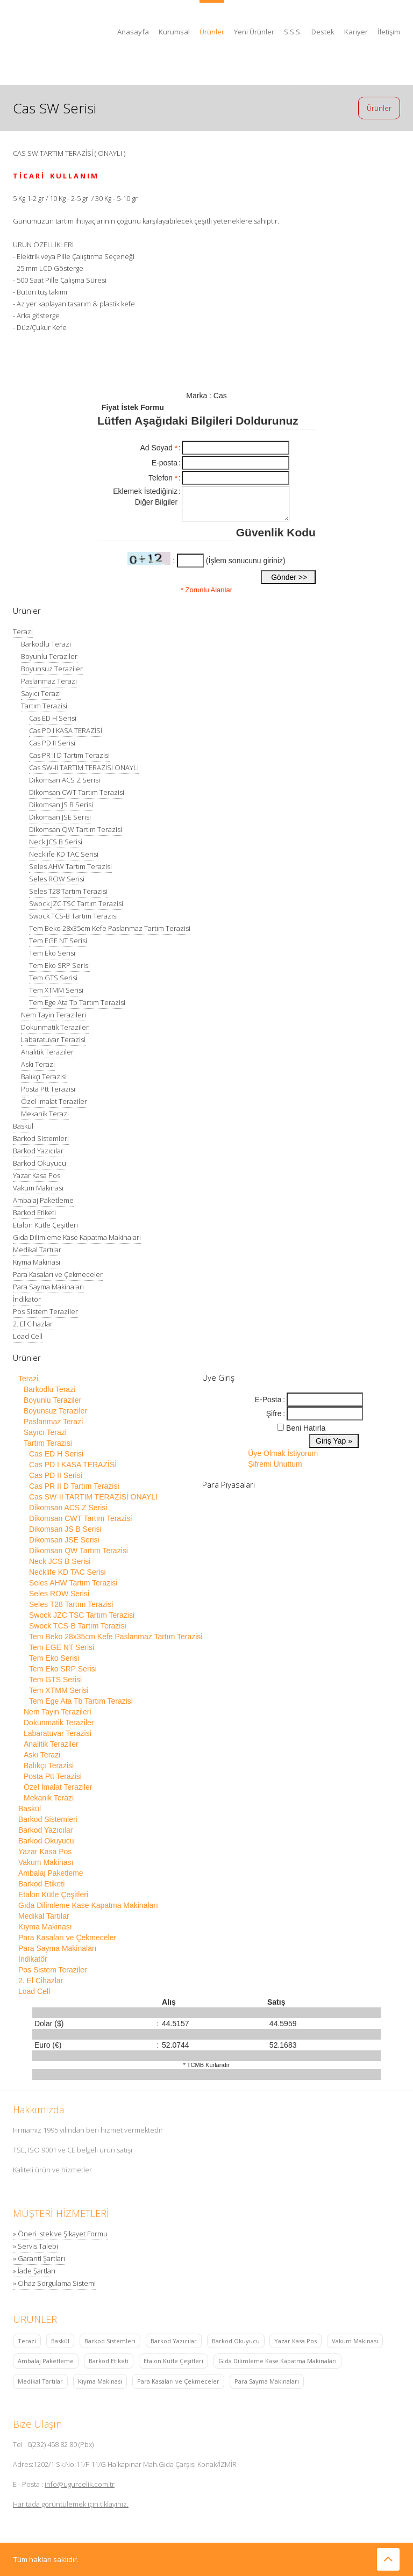 This screenshot has width=413, height=2576. I want to click on Necklife KD TAC Serisi, so click(63, 854).